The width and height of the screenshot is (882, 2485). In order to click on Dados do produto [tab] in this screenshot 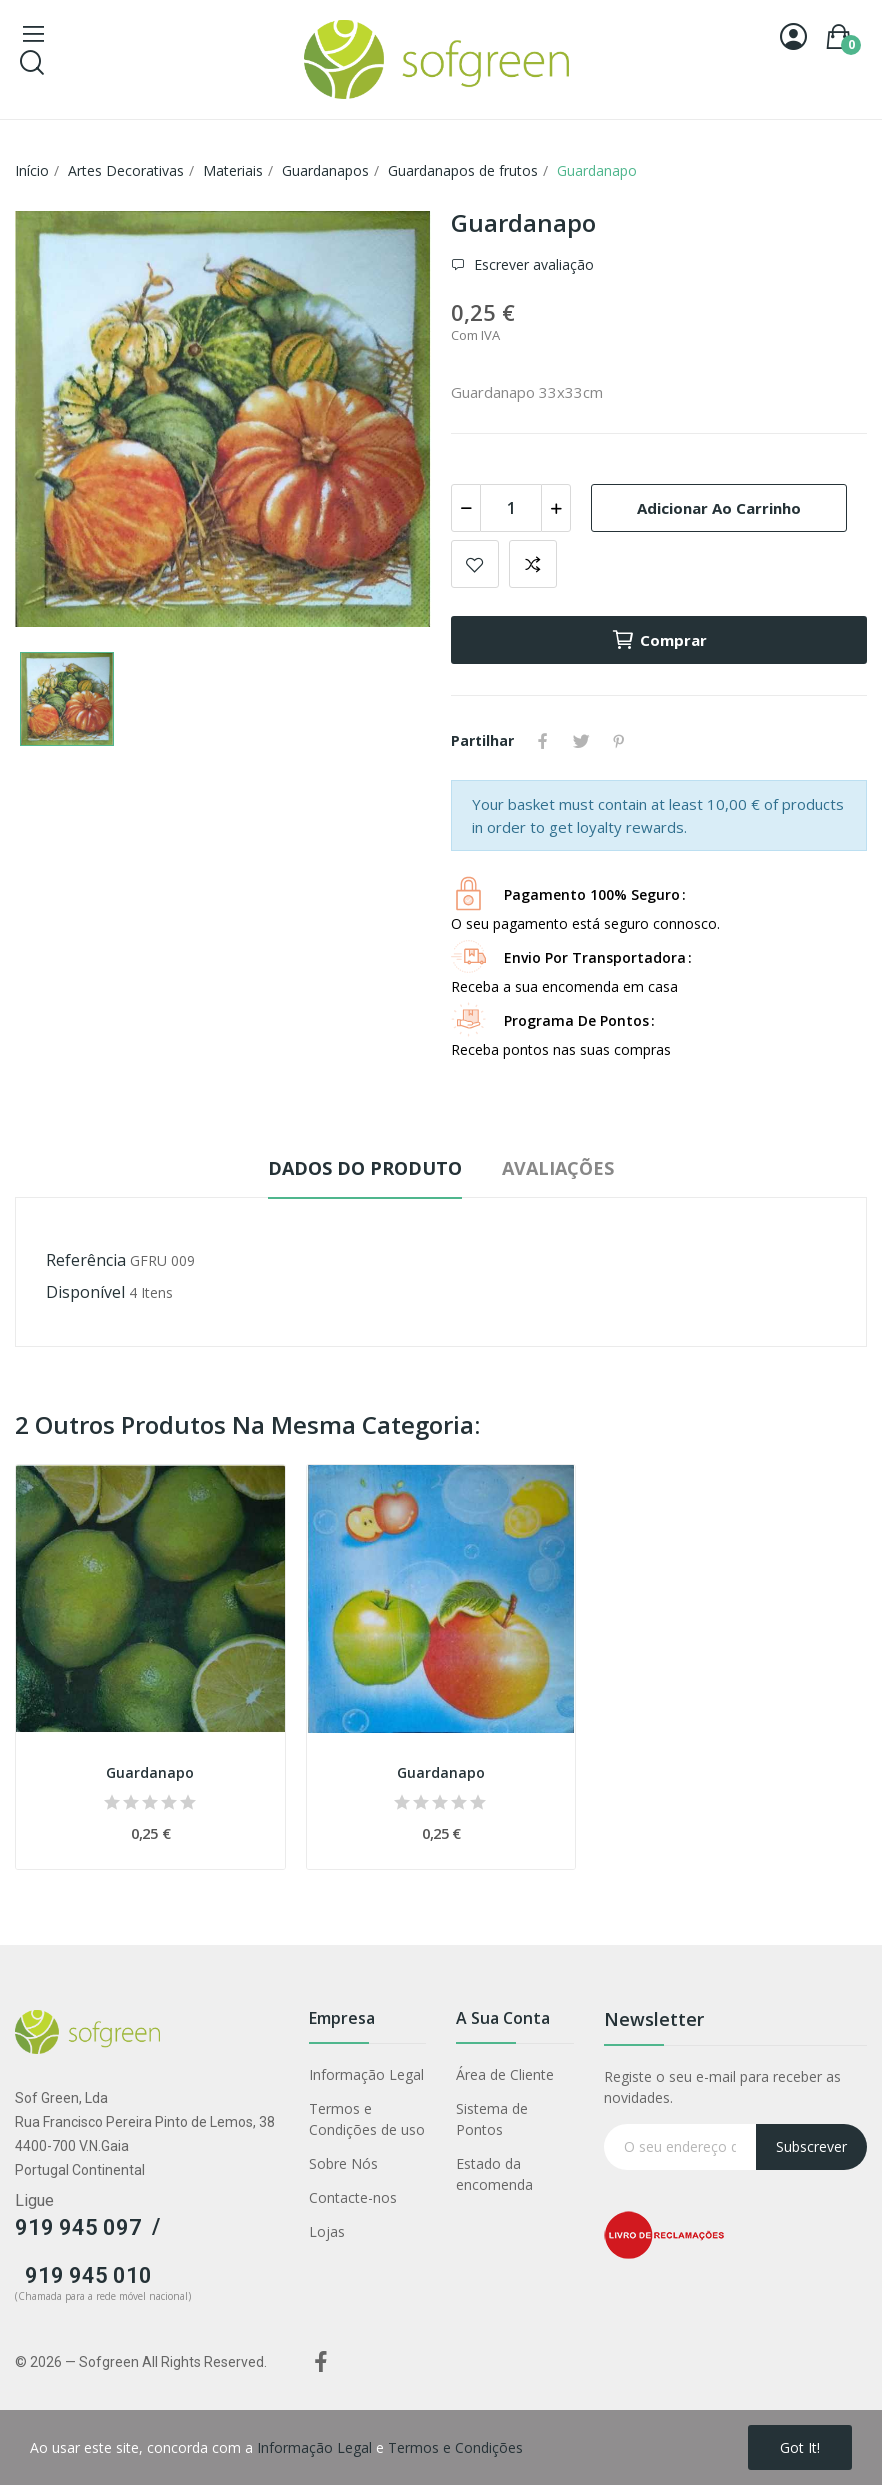, I will do `click(365, 1168)`.